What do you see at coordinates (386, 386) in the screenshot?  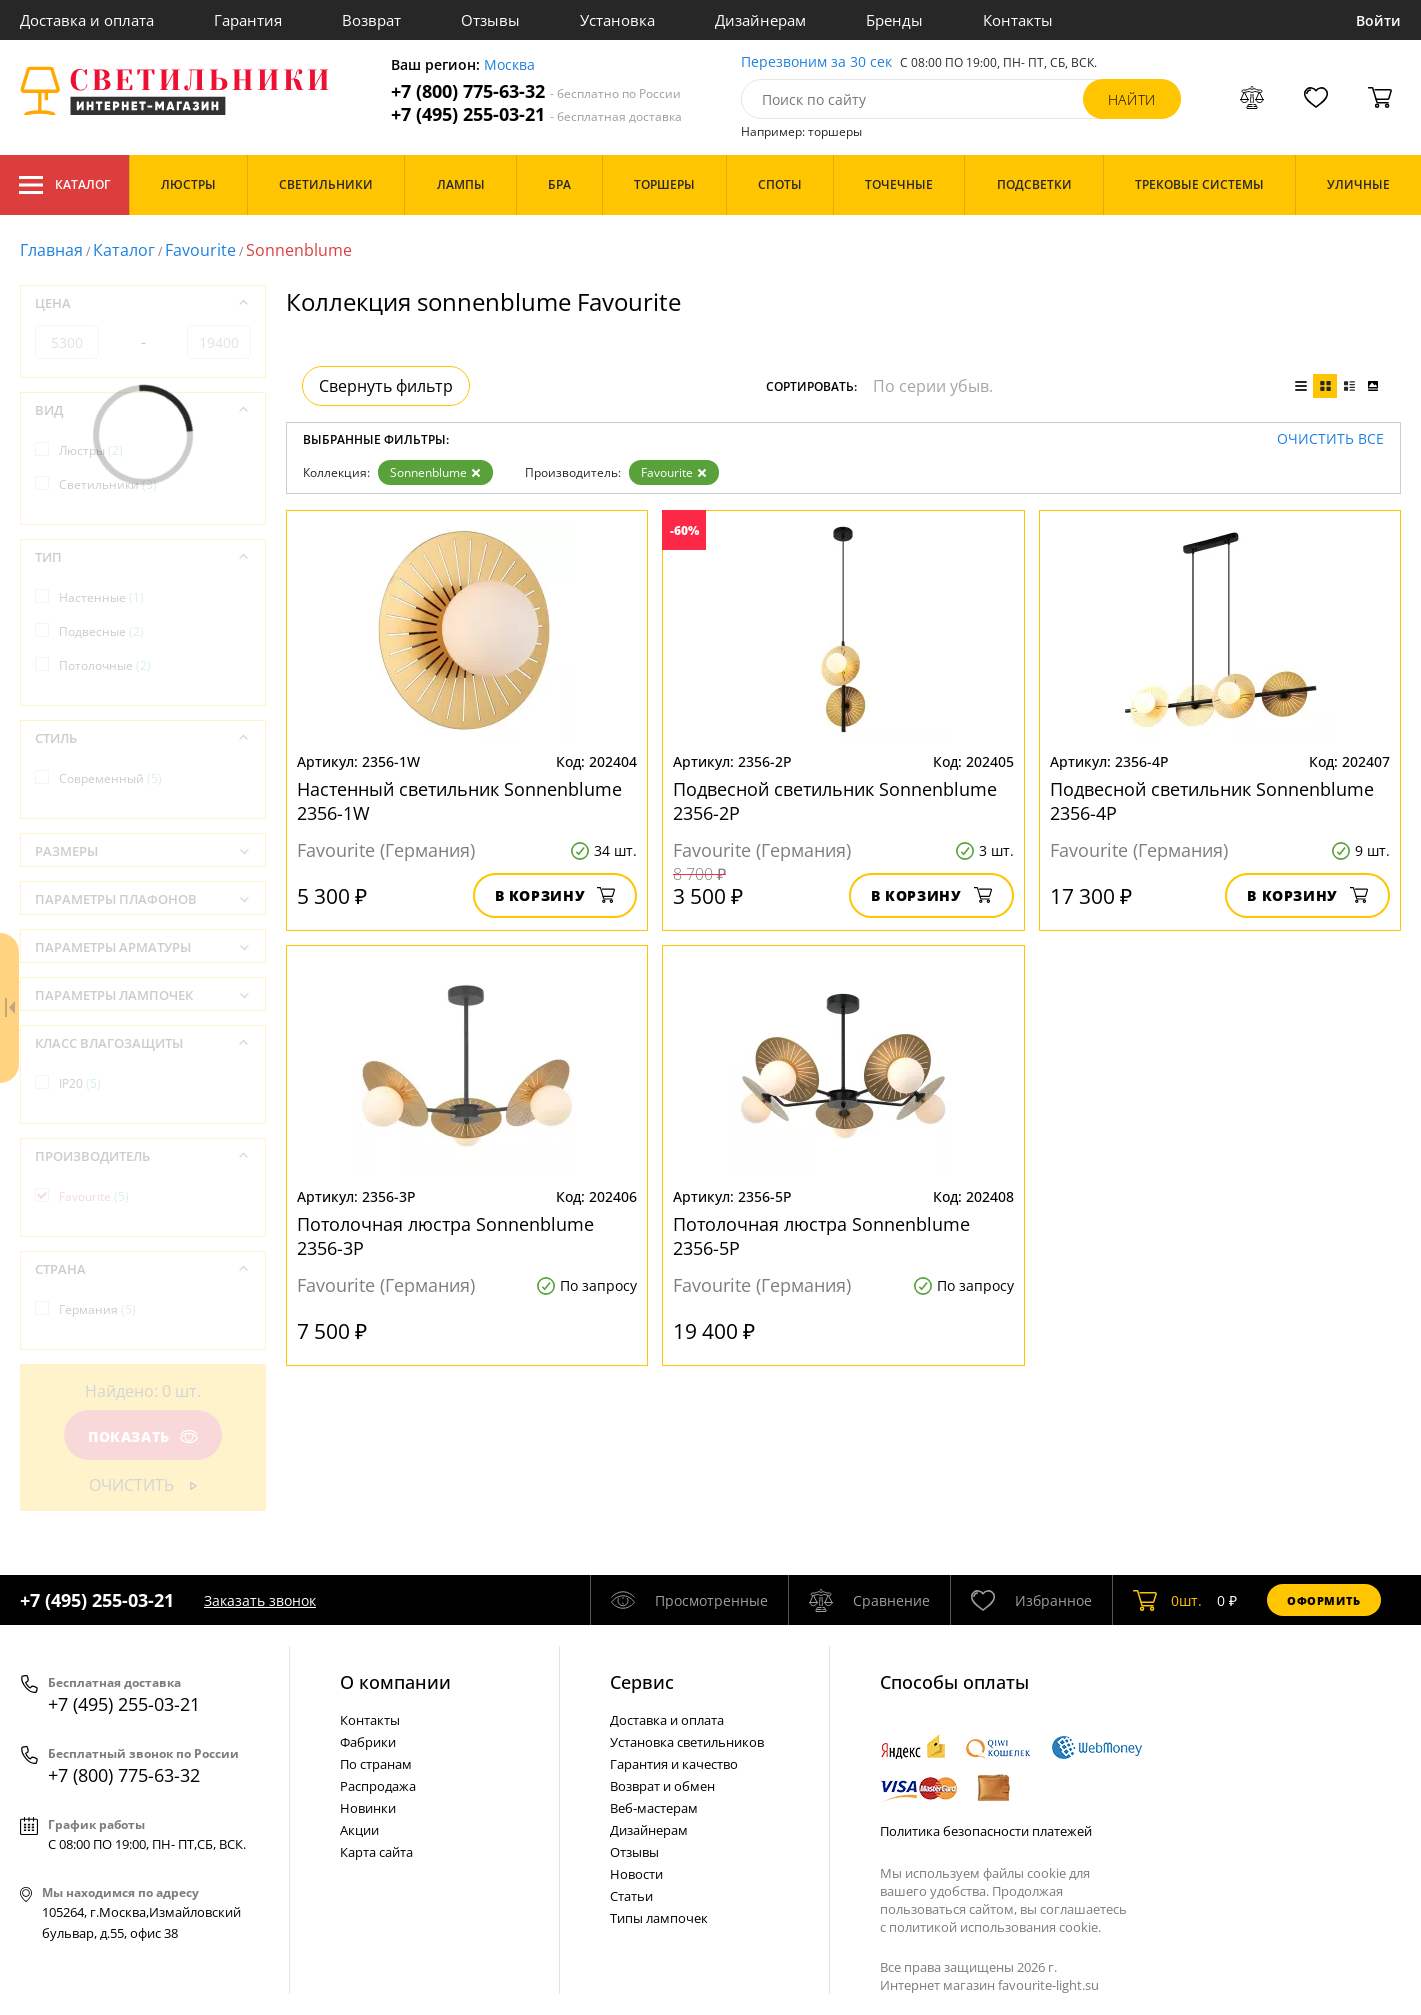 I see `Свернуть фильтр` at bounding box center [386, 386].